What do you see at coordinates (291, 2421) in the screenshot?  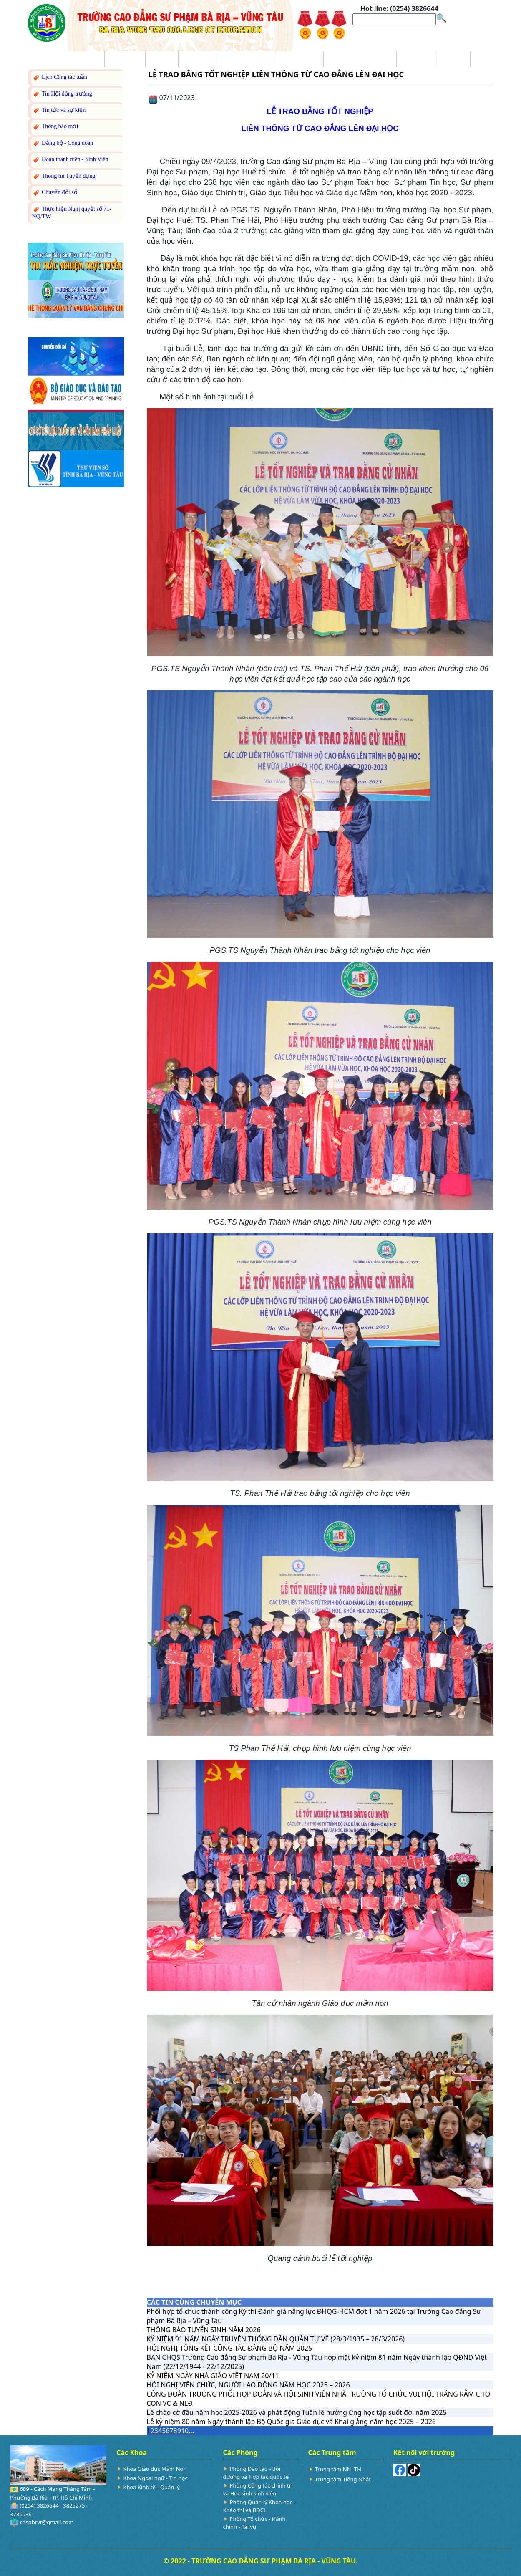 I see `Lễ kỷ niệm 80 năm Ngày thành lập Bộ Quốc gia Giáo dục và Khai giảng năm học 2025 – 2026` at bounding box center [291, 2421].